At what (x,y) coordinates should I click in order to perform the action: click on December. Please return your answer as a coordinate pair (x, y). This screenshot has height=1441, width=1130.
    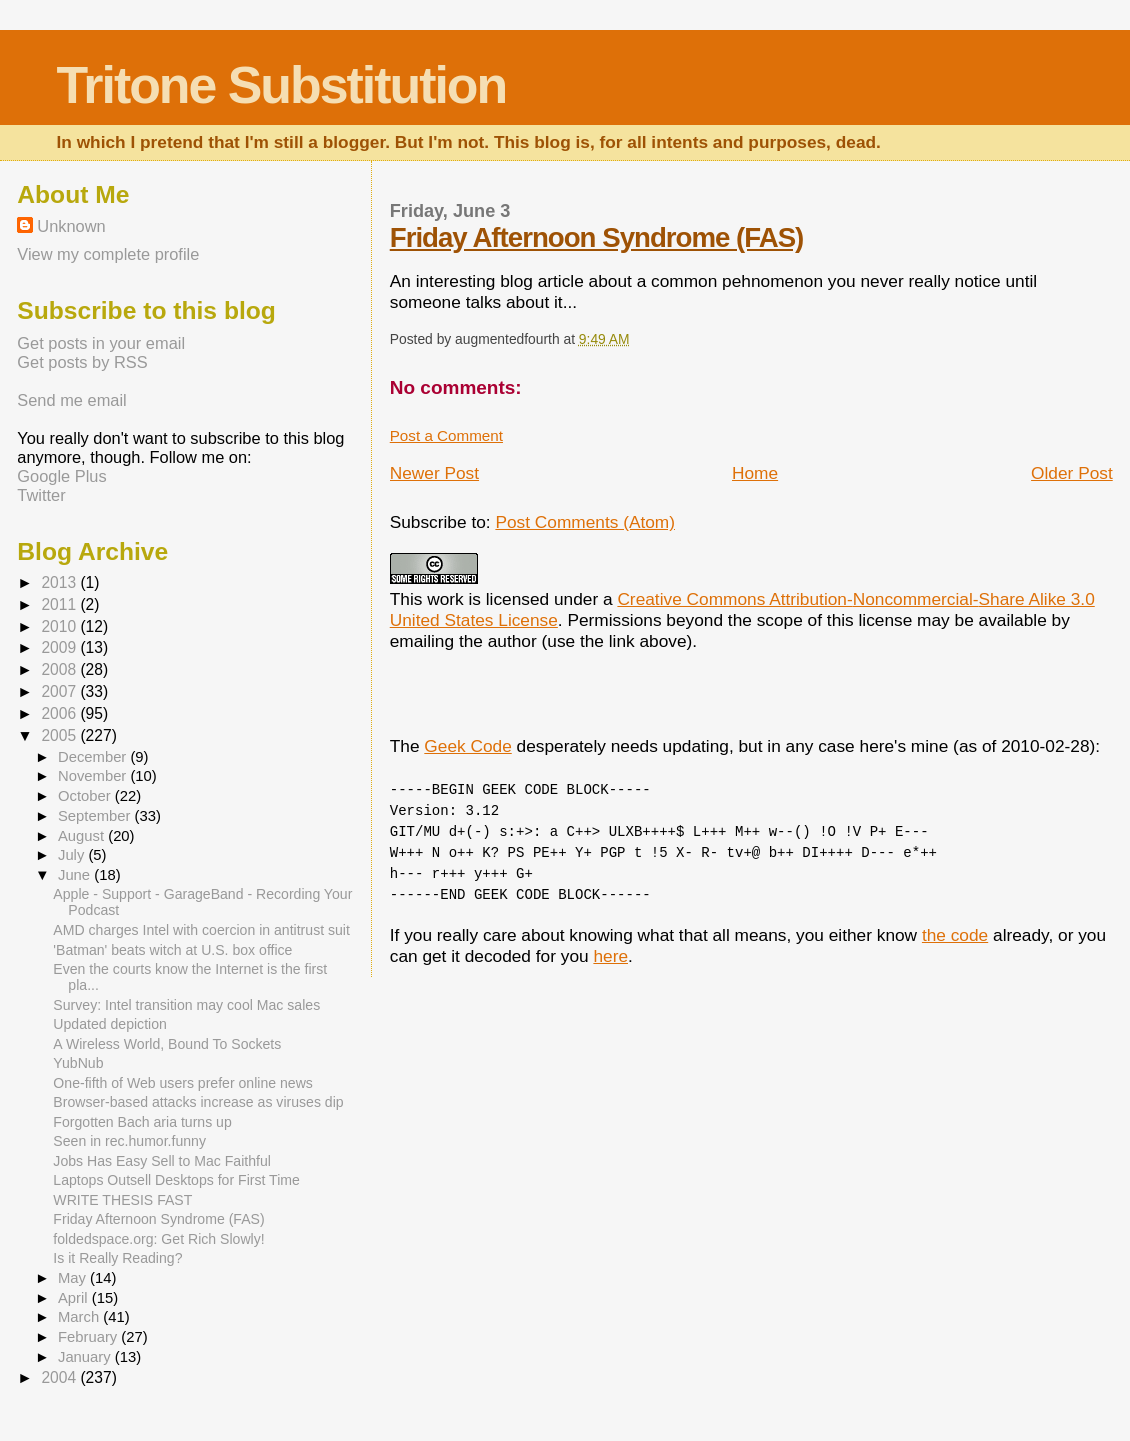
    Looking at the image, I should click on (94, 757).